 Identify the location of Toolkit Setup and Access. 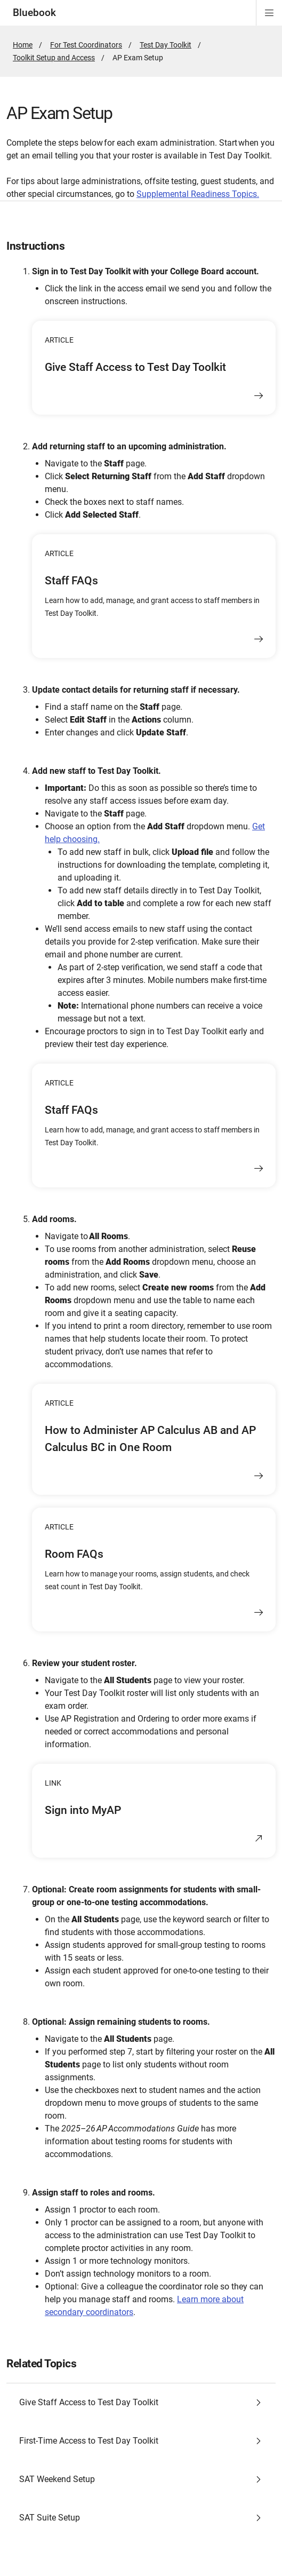
(54, 57).